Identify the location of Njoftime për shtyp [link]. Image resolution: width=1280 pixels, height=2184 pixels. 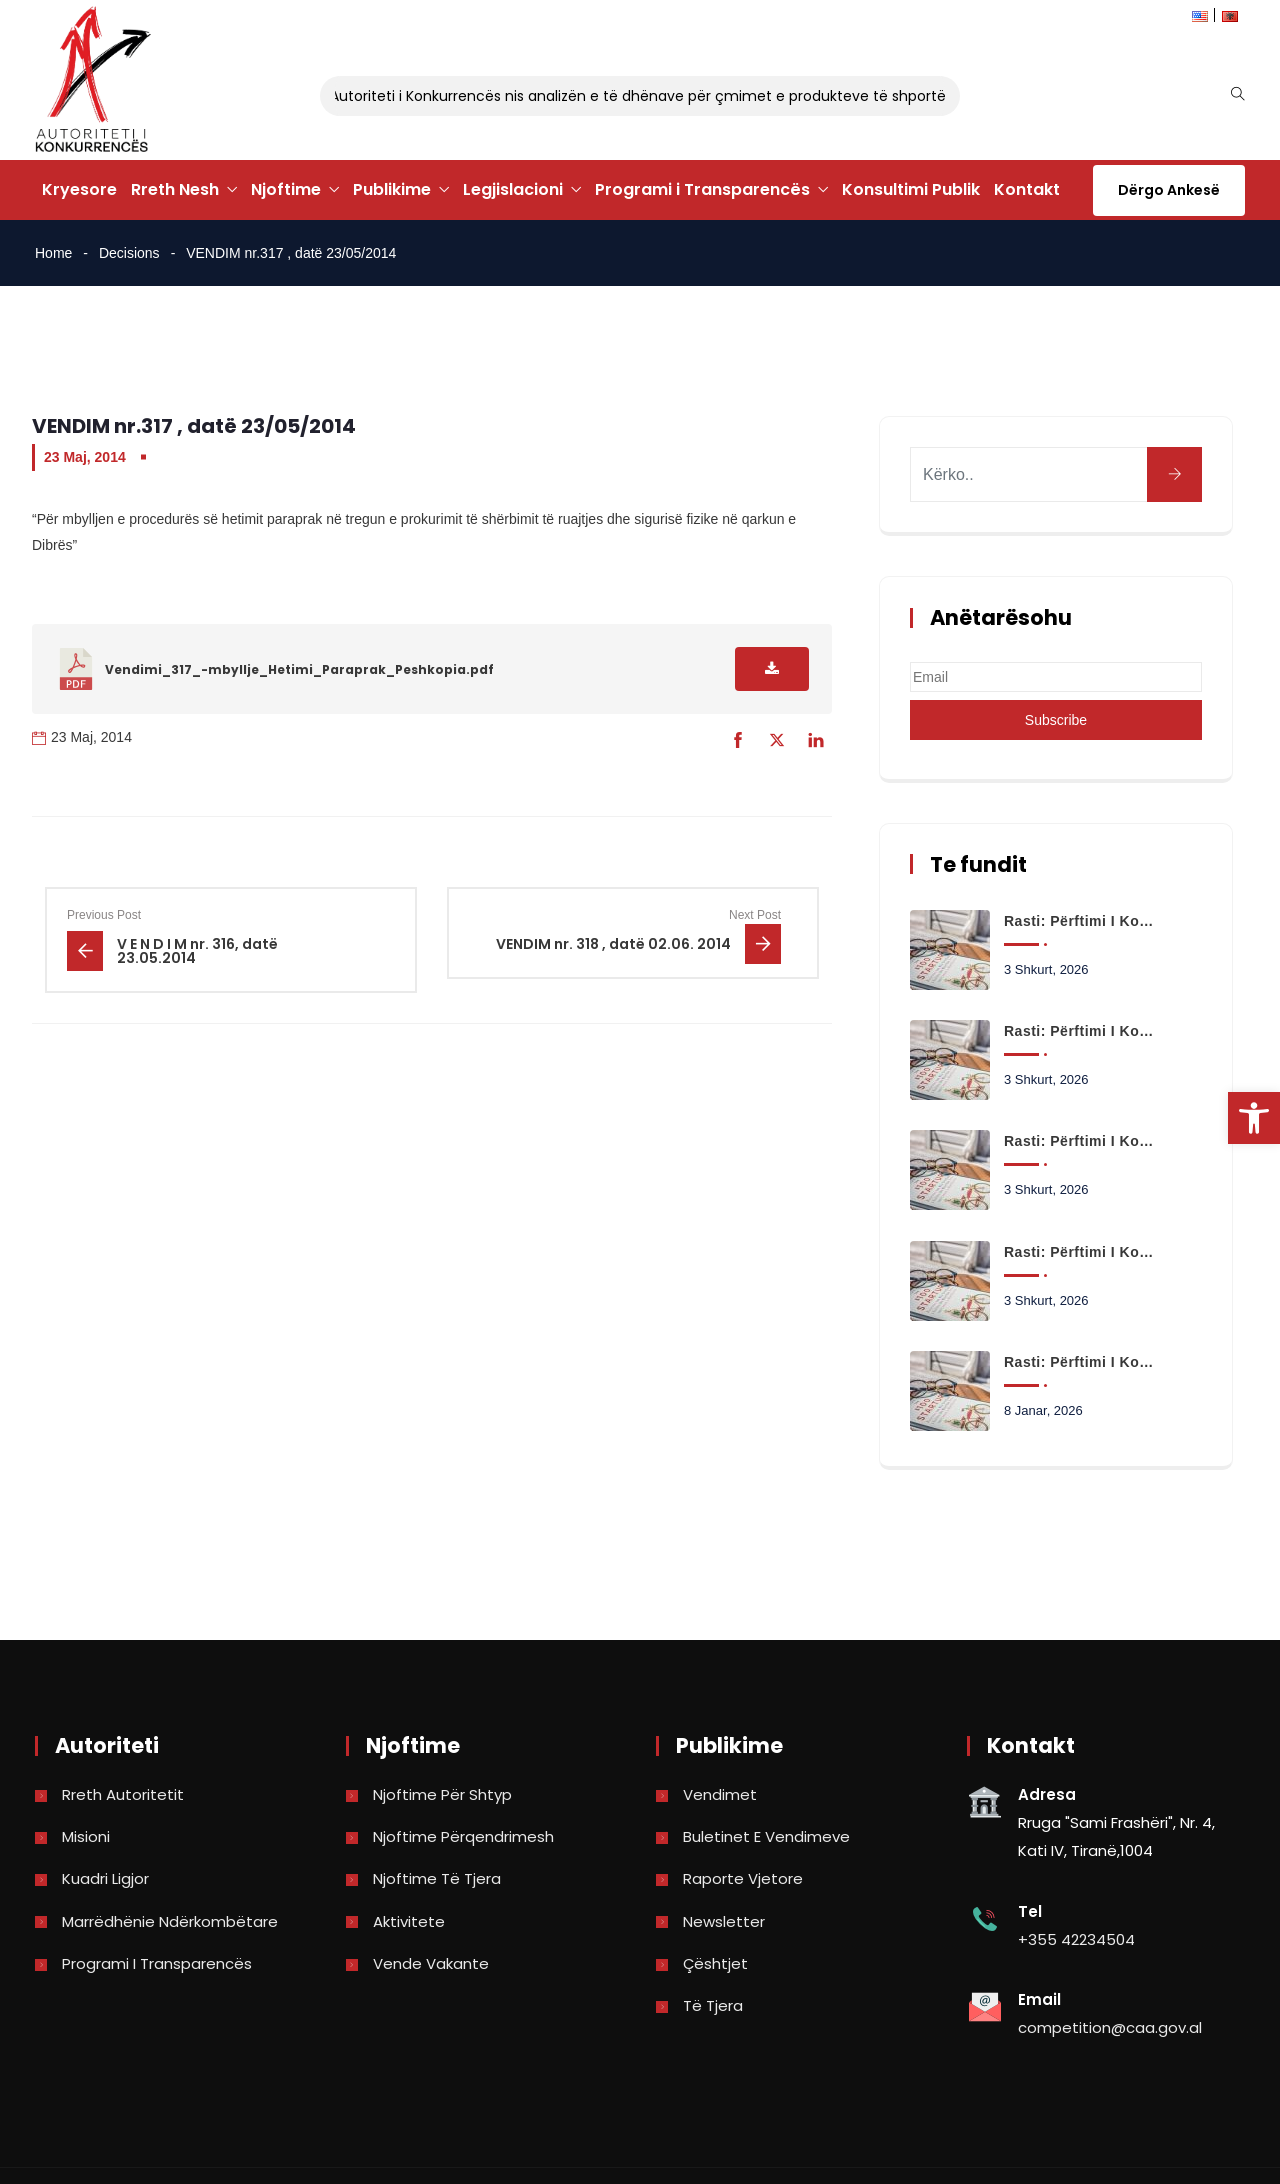
(442, 1794).